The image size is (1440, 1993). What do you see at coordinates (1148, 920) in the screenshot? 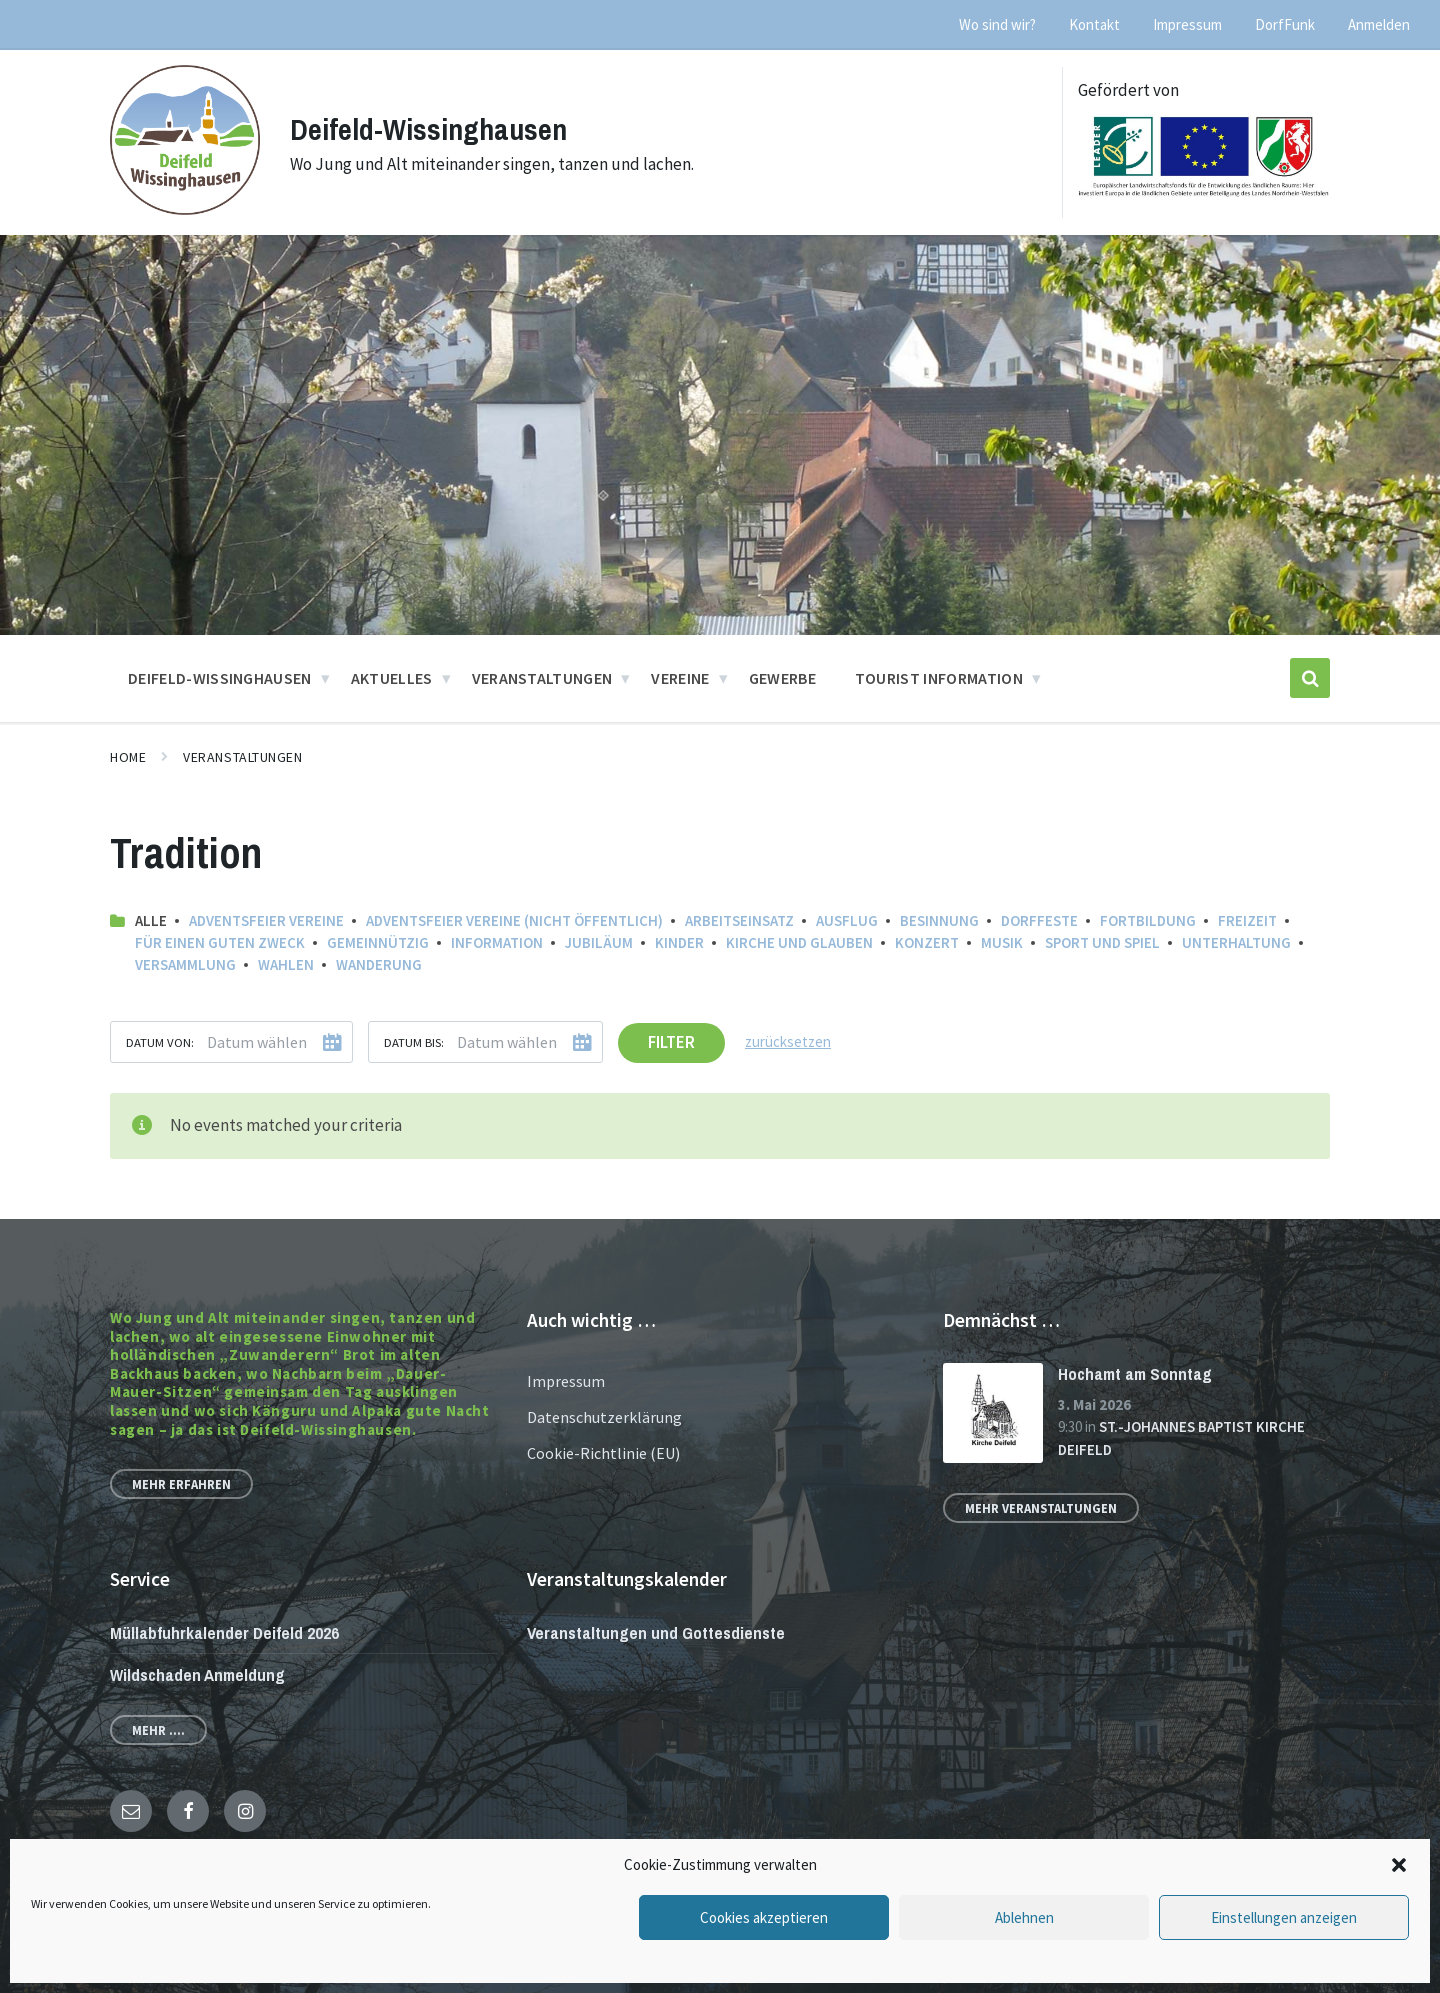
I see `Fortbildung` at bounding box center [1148, 920].